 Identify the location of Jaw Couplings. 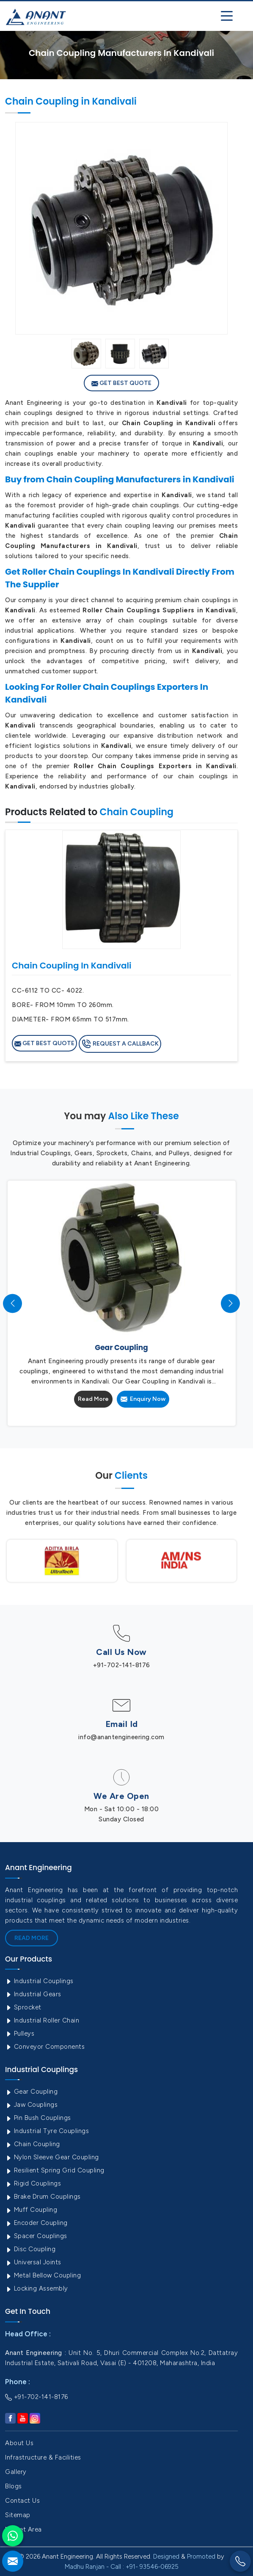
(31, 2104).